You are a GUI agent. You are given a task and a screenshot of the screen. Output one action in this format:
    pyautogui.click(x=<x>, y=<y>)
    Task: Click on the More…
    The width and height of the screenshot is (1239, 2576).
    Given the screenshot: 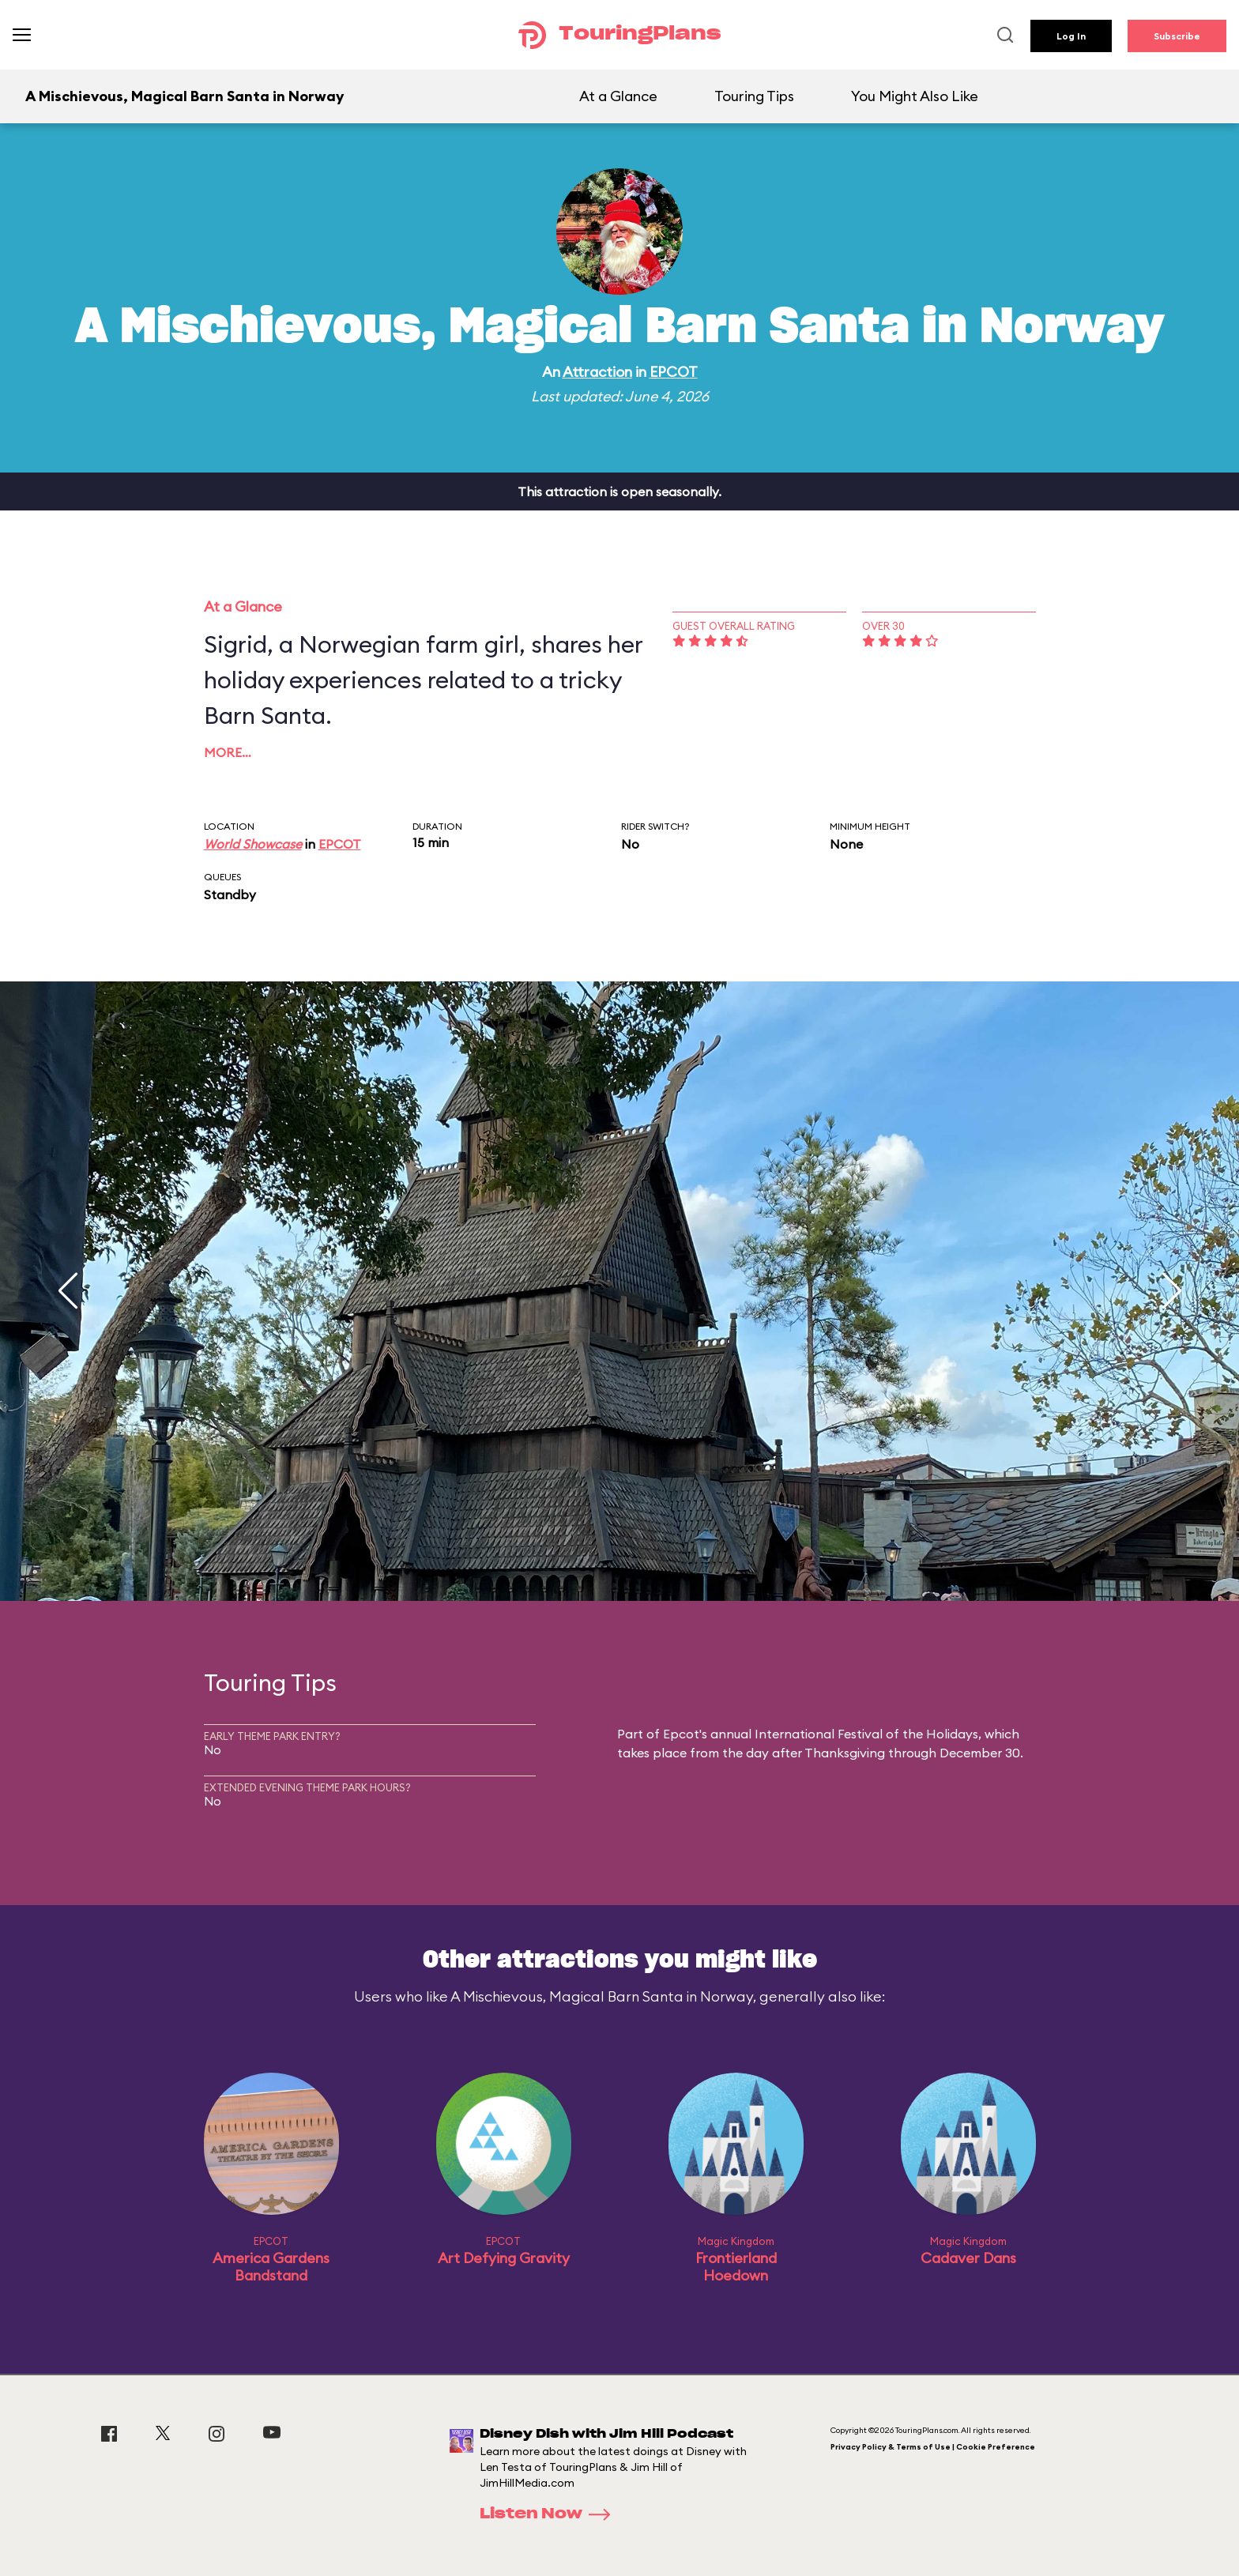 What is the action you would take?
    pyautogui.click(x=227, y=752)
    